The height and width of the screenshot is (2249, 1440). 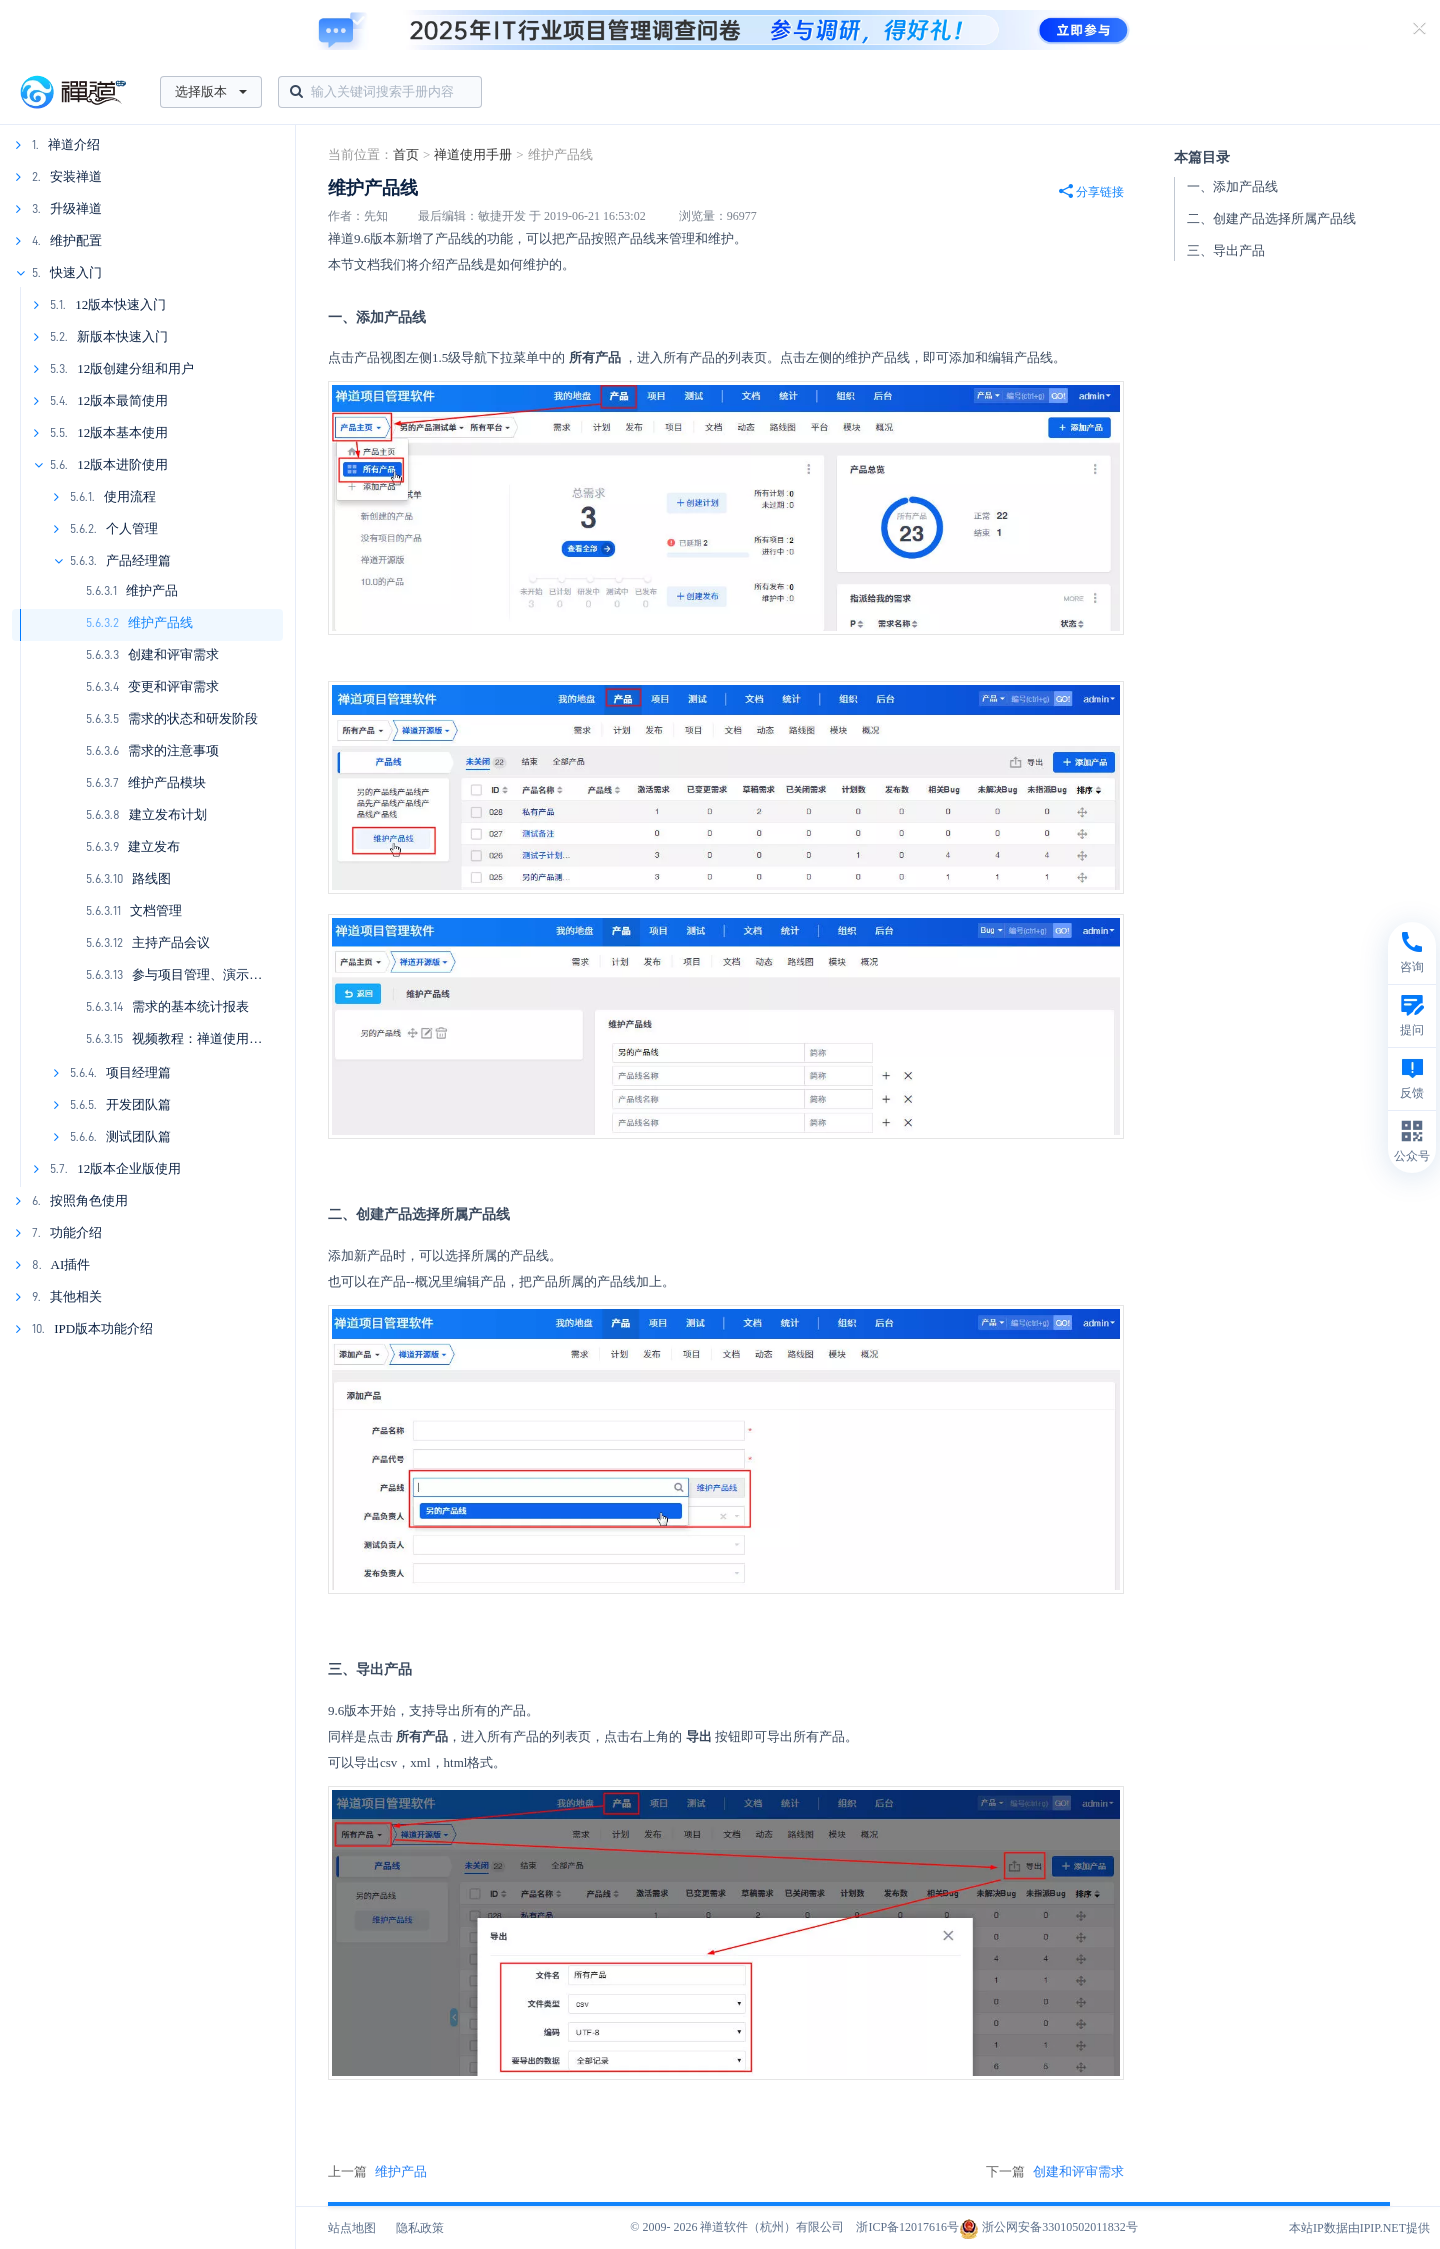 I want to click on 浙ICP备12017616号, so click(x=907, y=2227).